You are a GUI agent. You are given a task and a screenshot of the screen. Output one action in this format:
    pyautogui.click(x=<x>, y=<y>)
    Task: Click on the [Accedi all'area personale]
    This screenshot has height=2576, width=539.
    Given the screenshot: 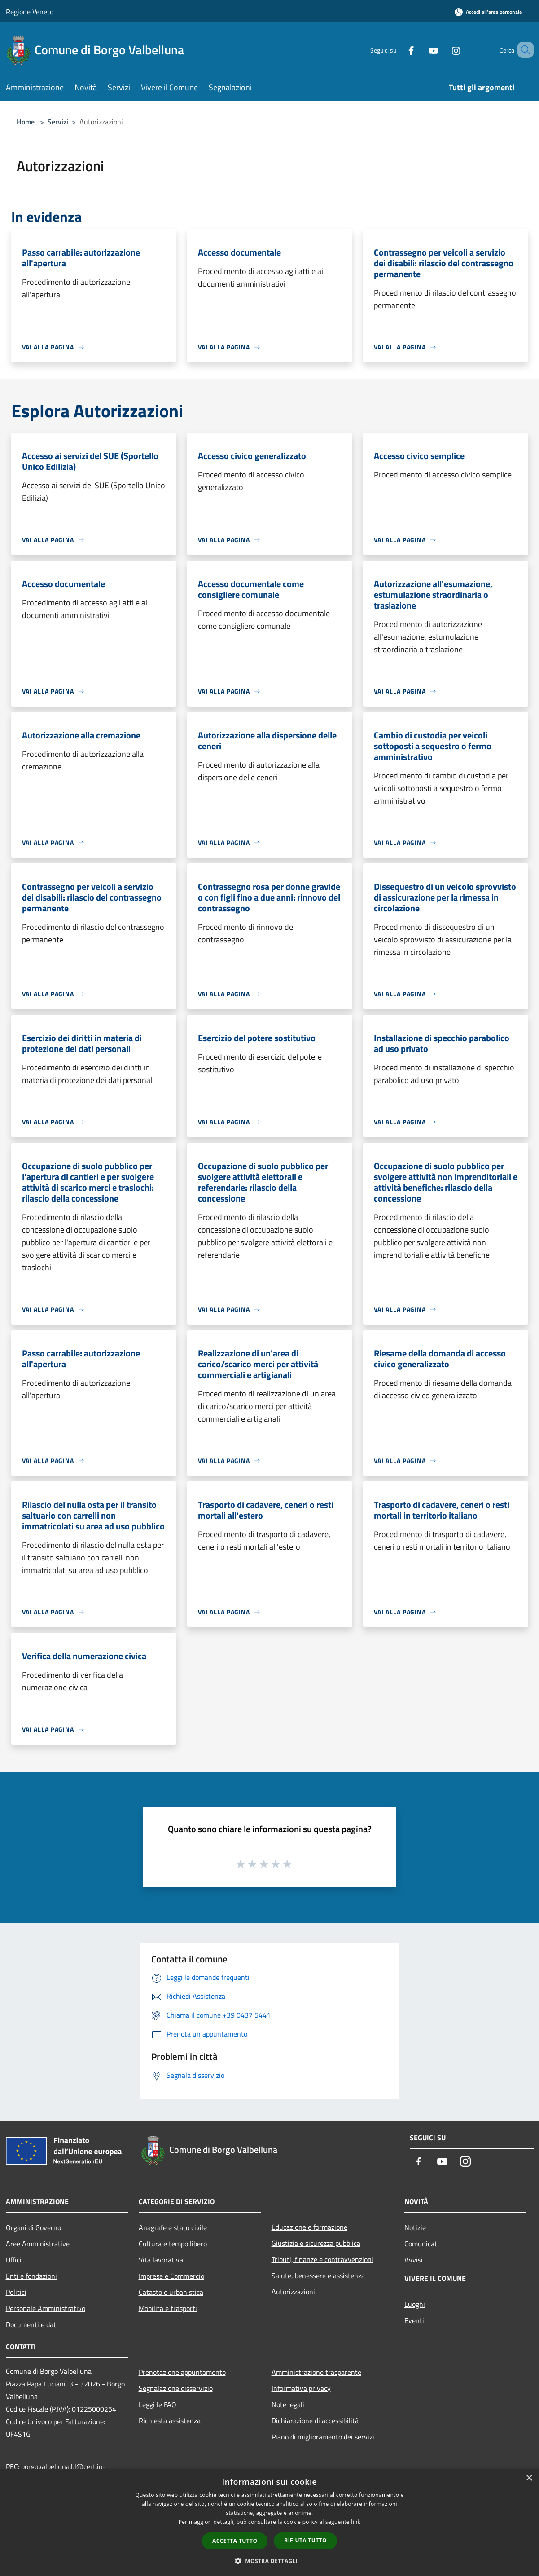 What is the action you would take?
    pyautogui.click(x=488, y=11)
    